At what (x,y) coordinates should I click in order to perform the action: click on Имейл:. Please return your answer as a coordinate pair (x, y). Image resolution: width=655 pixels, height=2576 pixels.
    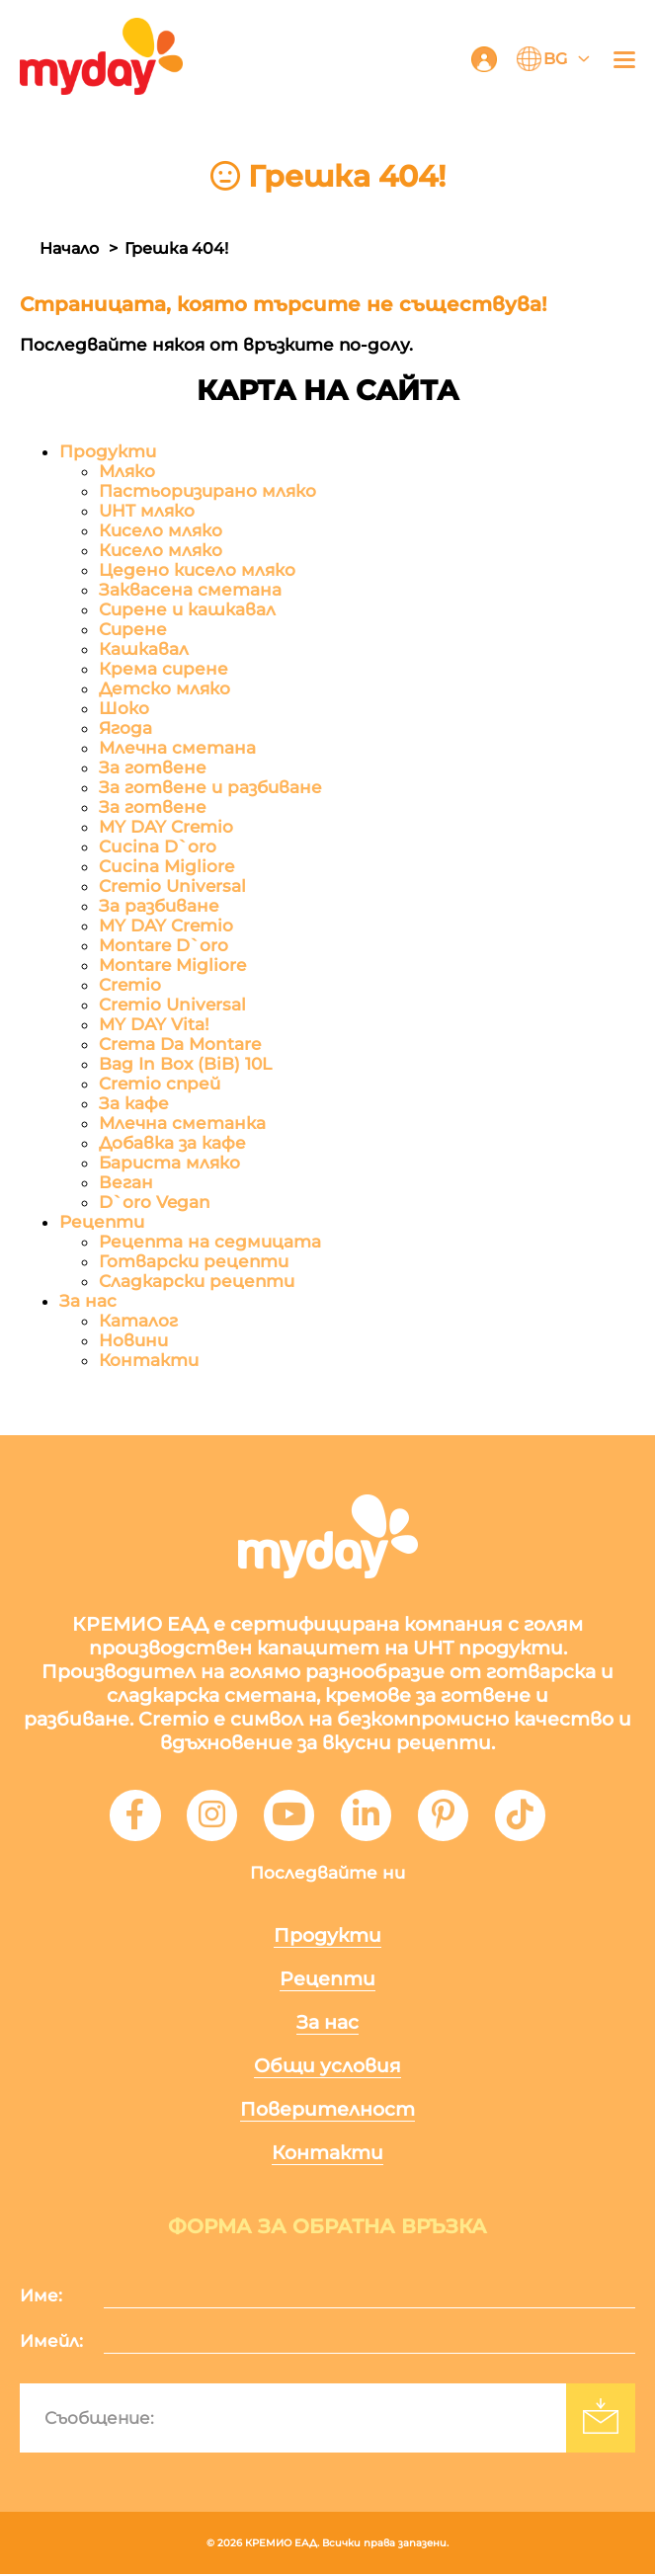
    Looking at the image, I should click on (51, 2343).